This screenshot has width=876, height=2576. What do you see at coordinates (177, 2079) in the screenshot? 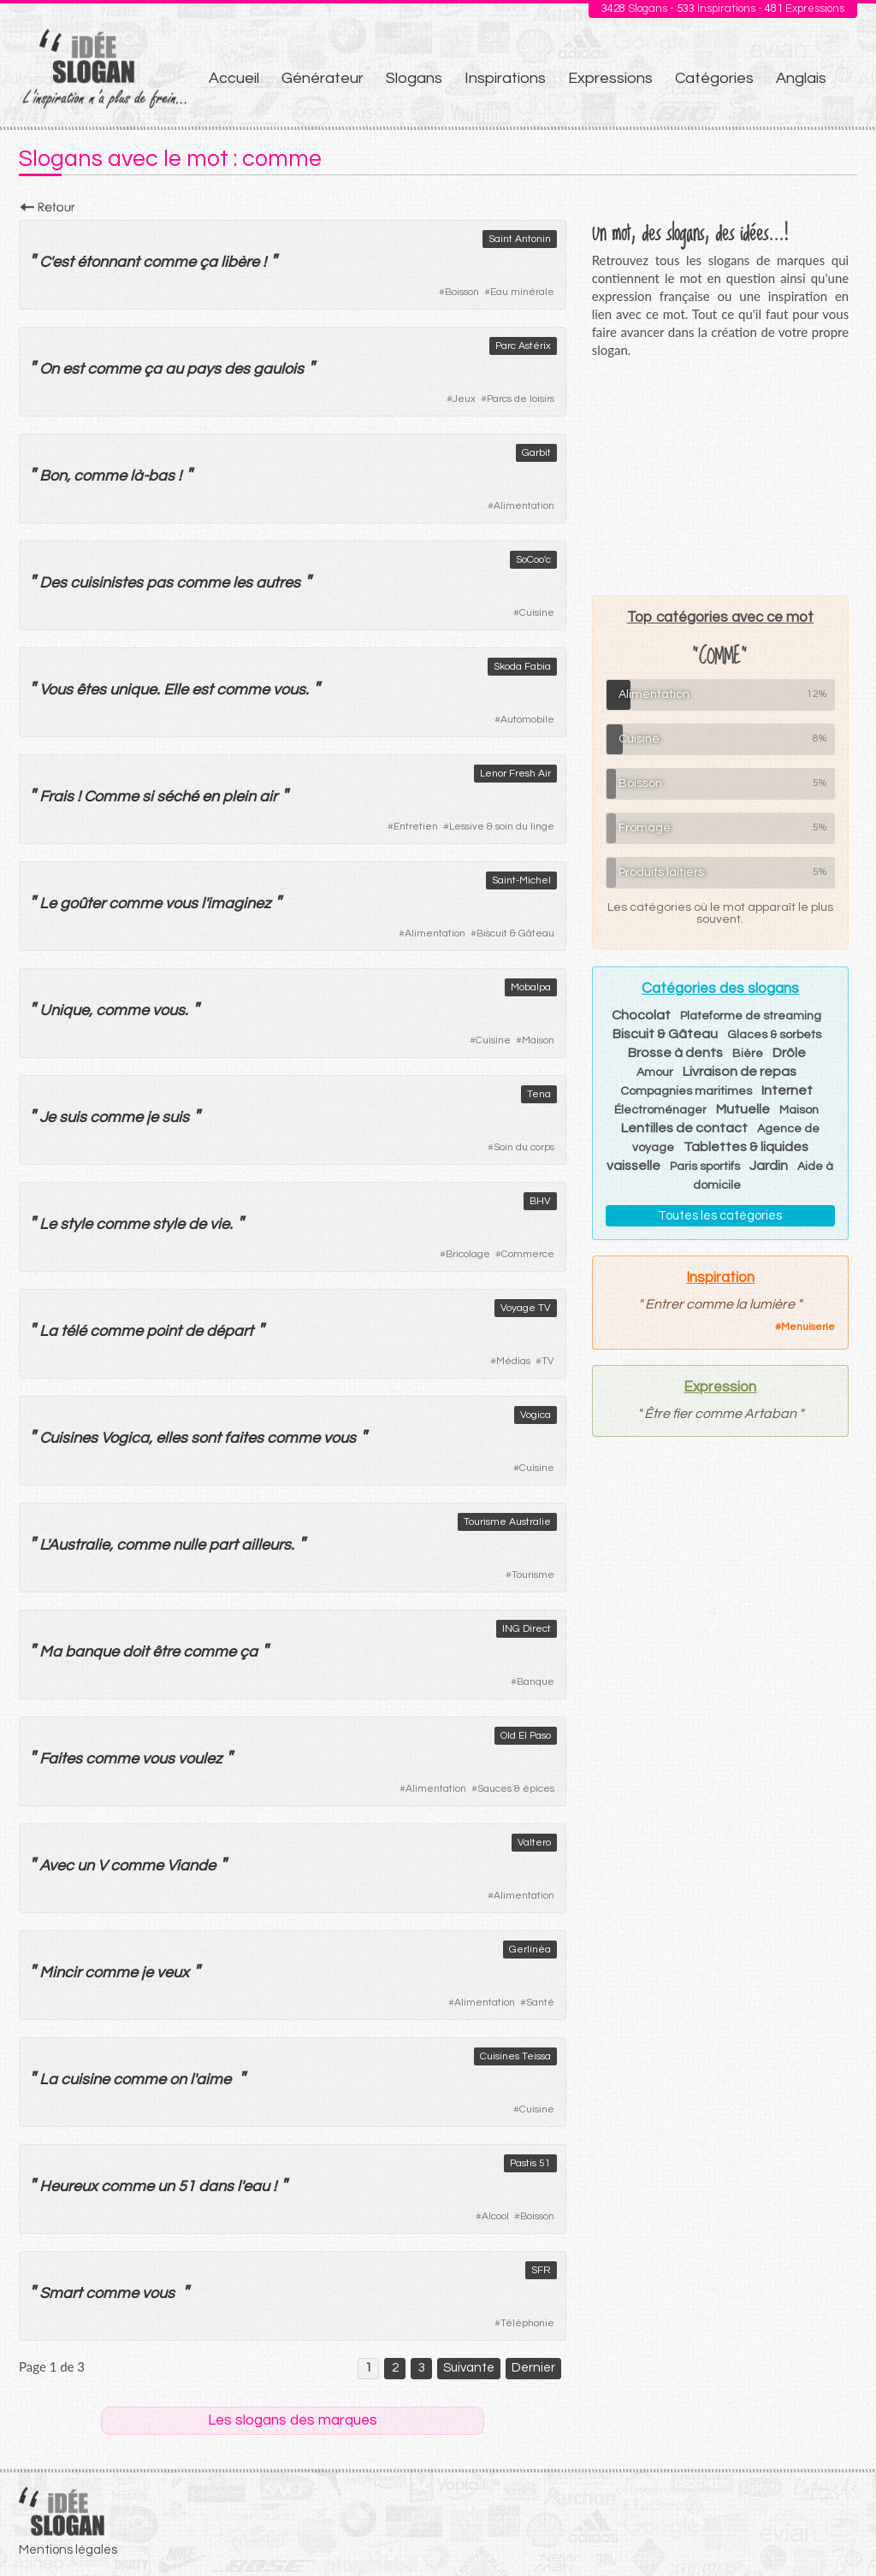
I see `on` at bounding box center [177, 2079].